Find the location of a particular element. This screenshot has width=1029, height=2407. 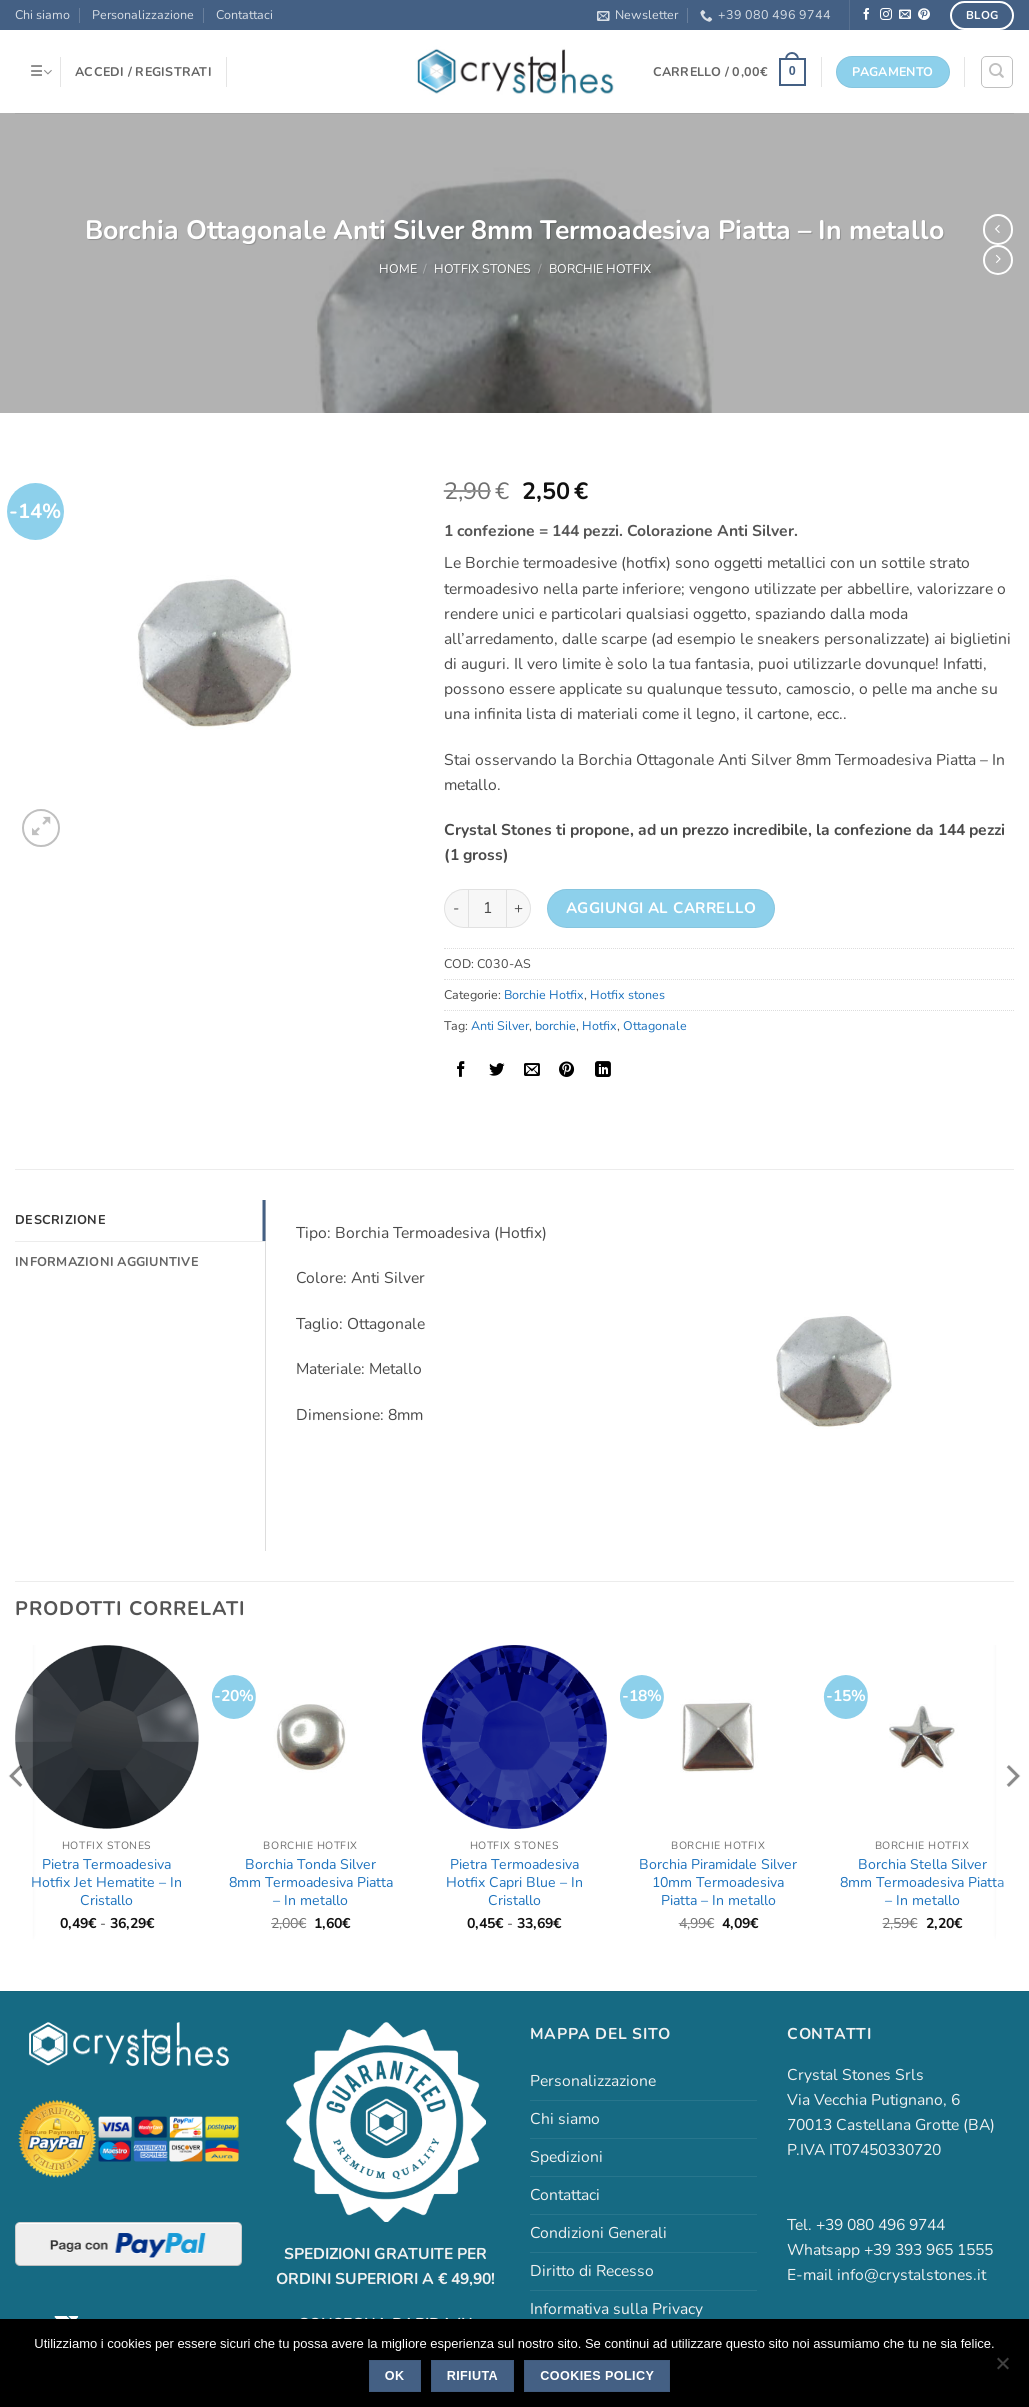

[Pin su Pinterest] is located at coordinates (568, 1070).